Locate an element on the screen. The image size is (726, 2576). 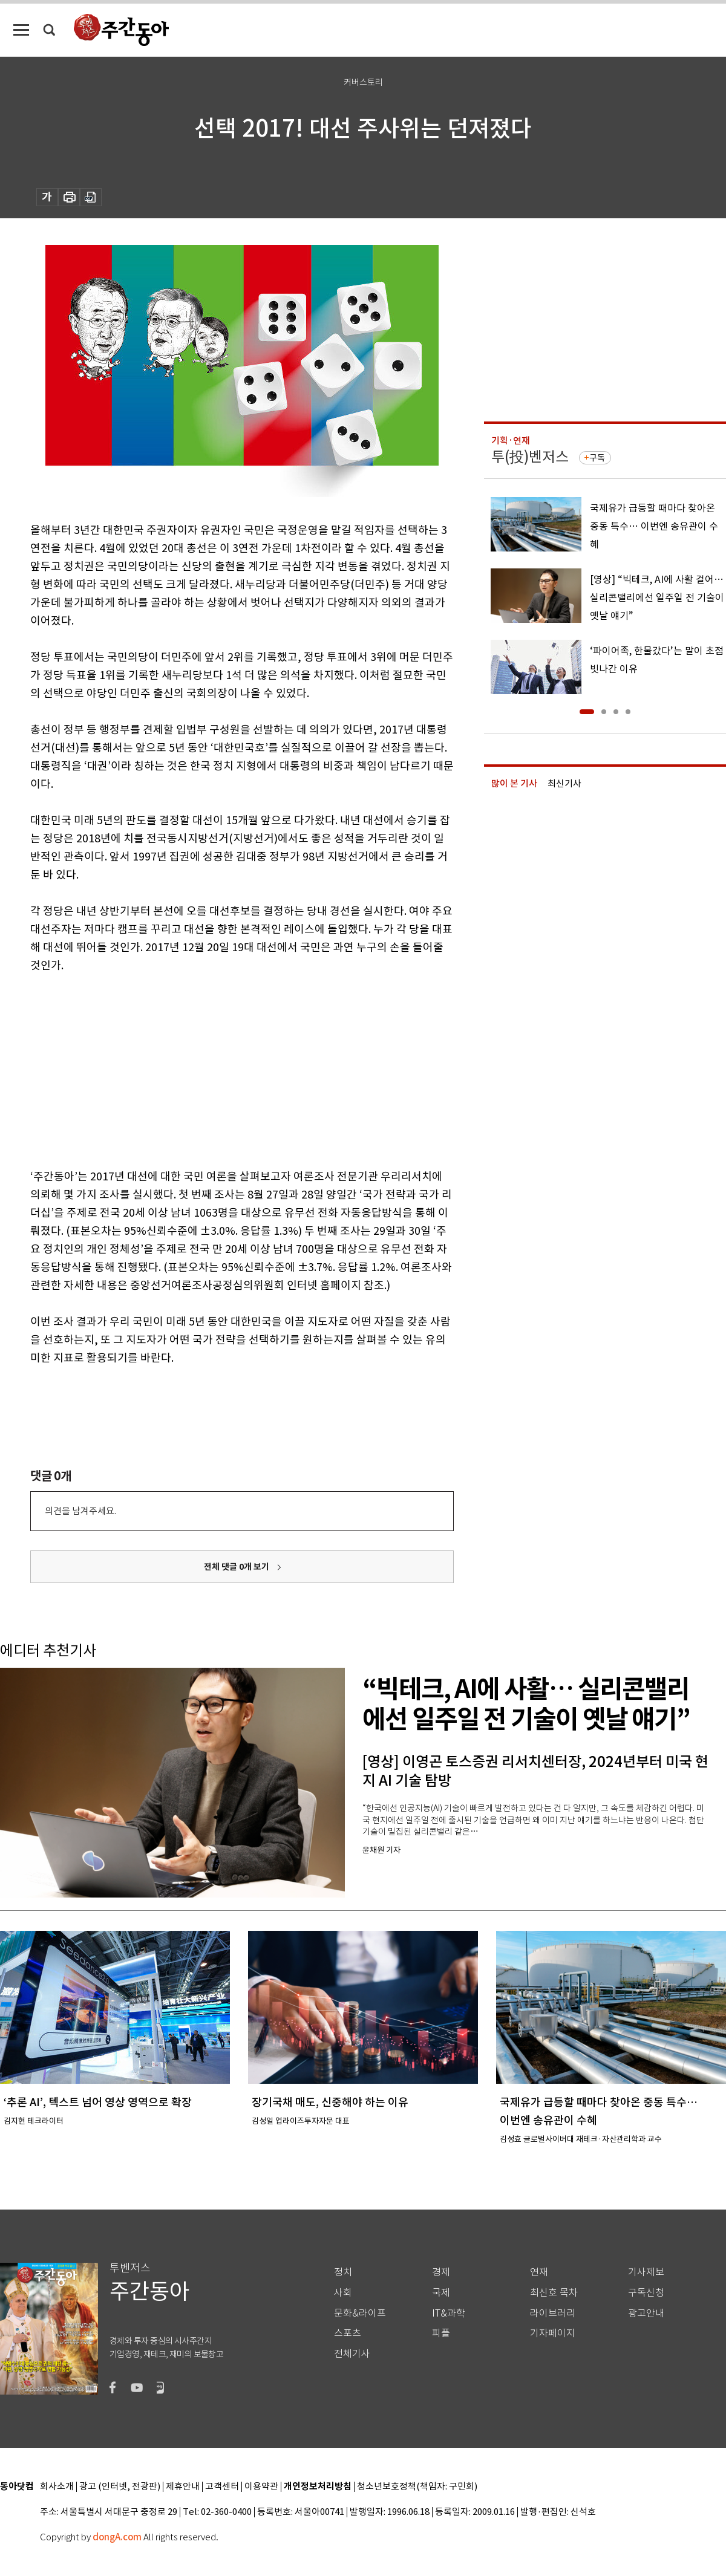
문화&라이프 is located at coordinates (360, 2313).